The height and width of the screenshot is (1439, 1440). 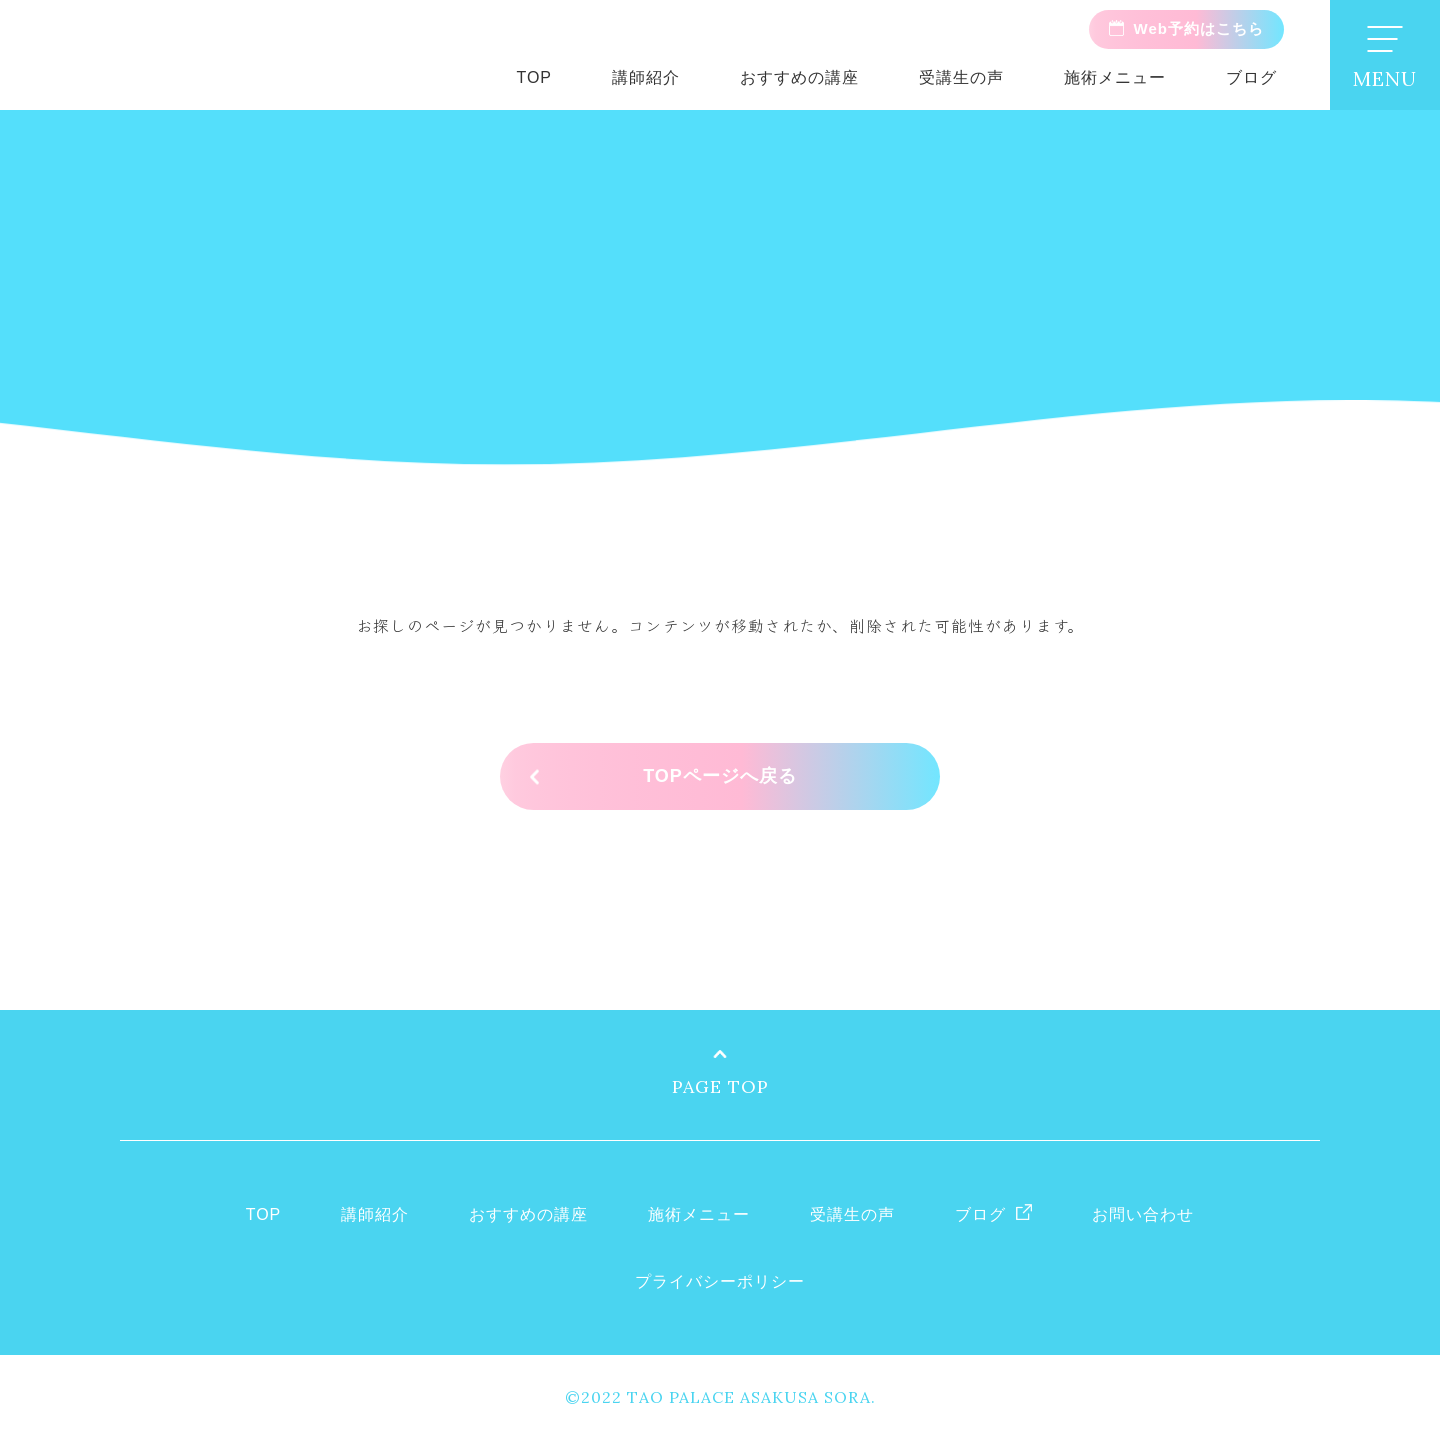 What do you see at coordinates (720, 1281) in the screenshot?
I see `プライバシーポリシー` at bounding box center [720, 1281].